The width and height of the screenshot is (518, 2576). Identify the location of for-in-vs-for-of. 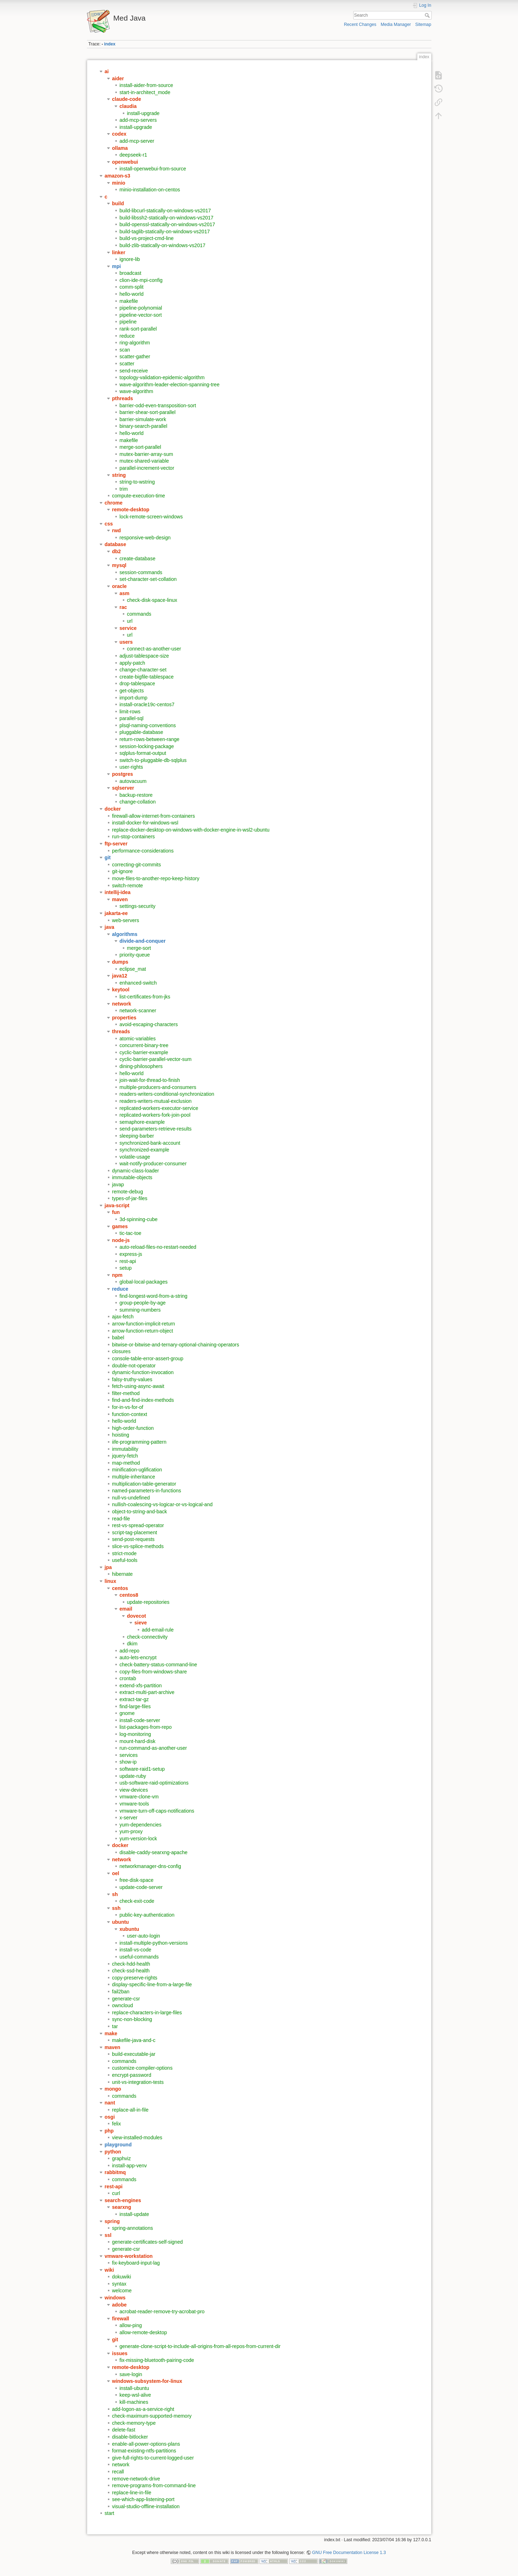
(127, 1407).